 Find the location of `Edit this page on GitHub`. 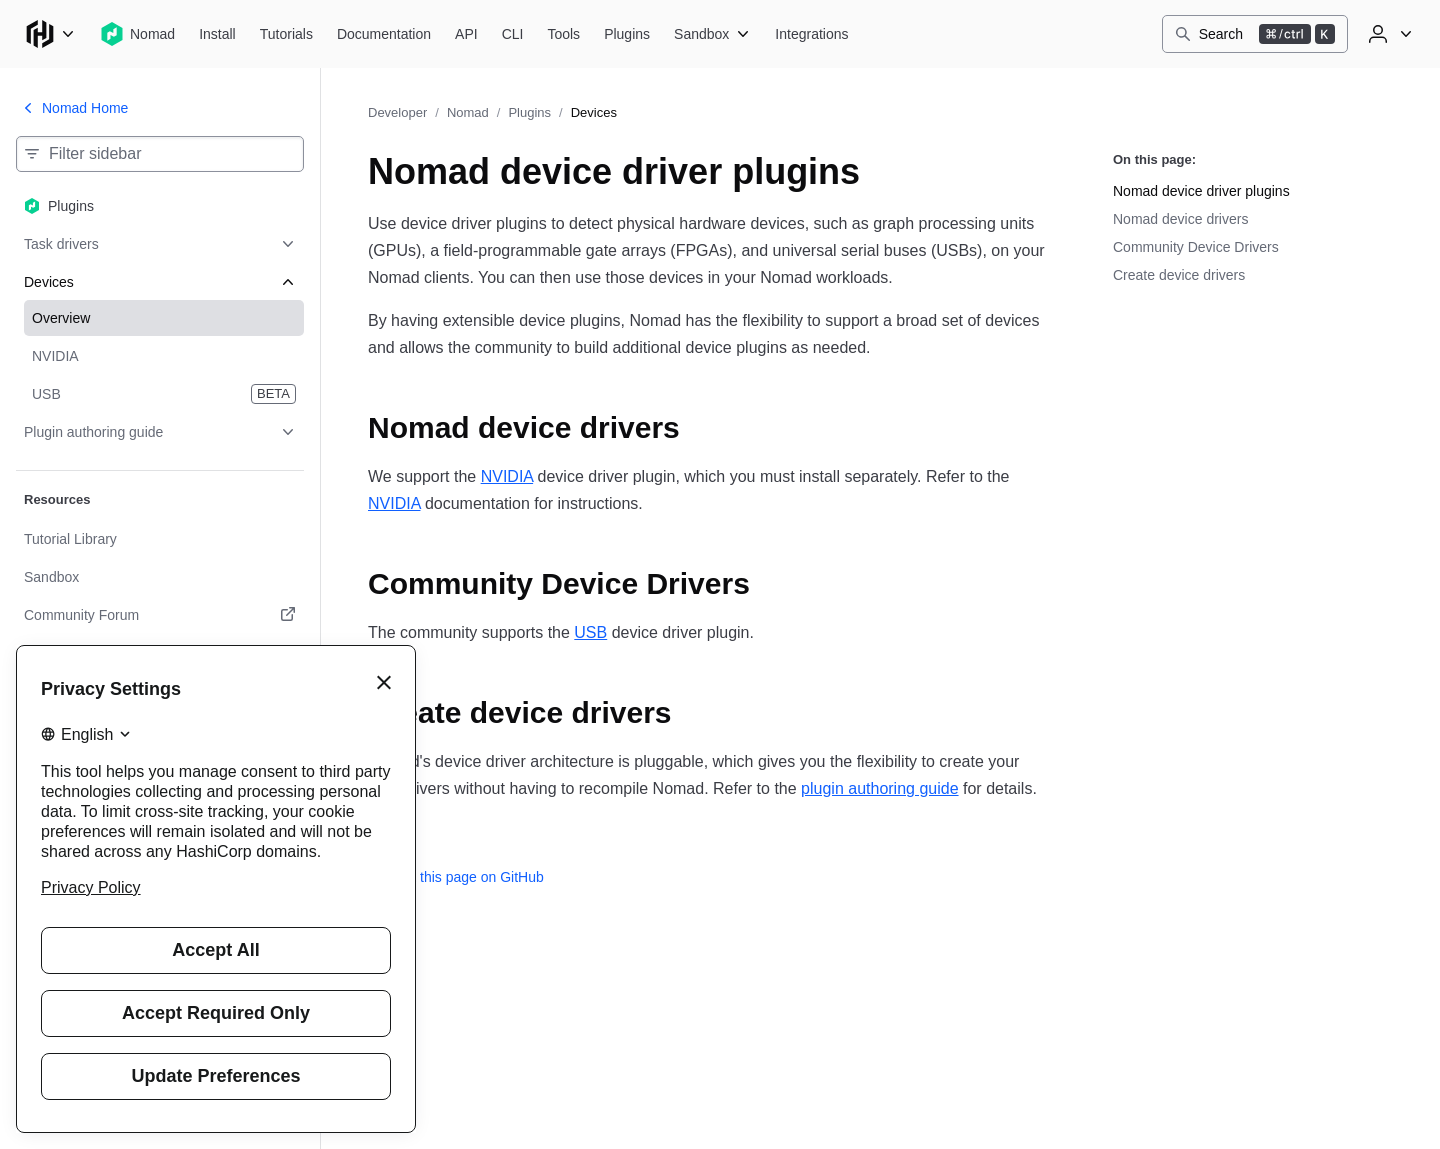

Edit this page on GitHub is located at coordinates (456, 877).